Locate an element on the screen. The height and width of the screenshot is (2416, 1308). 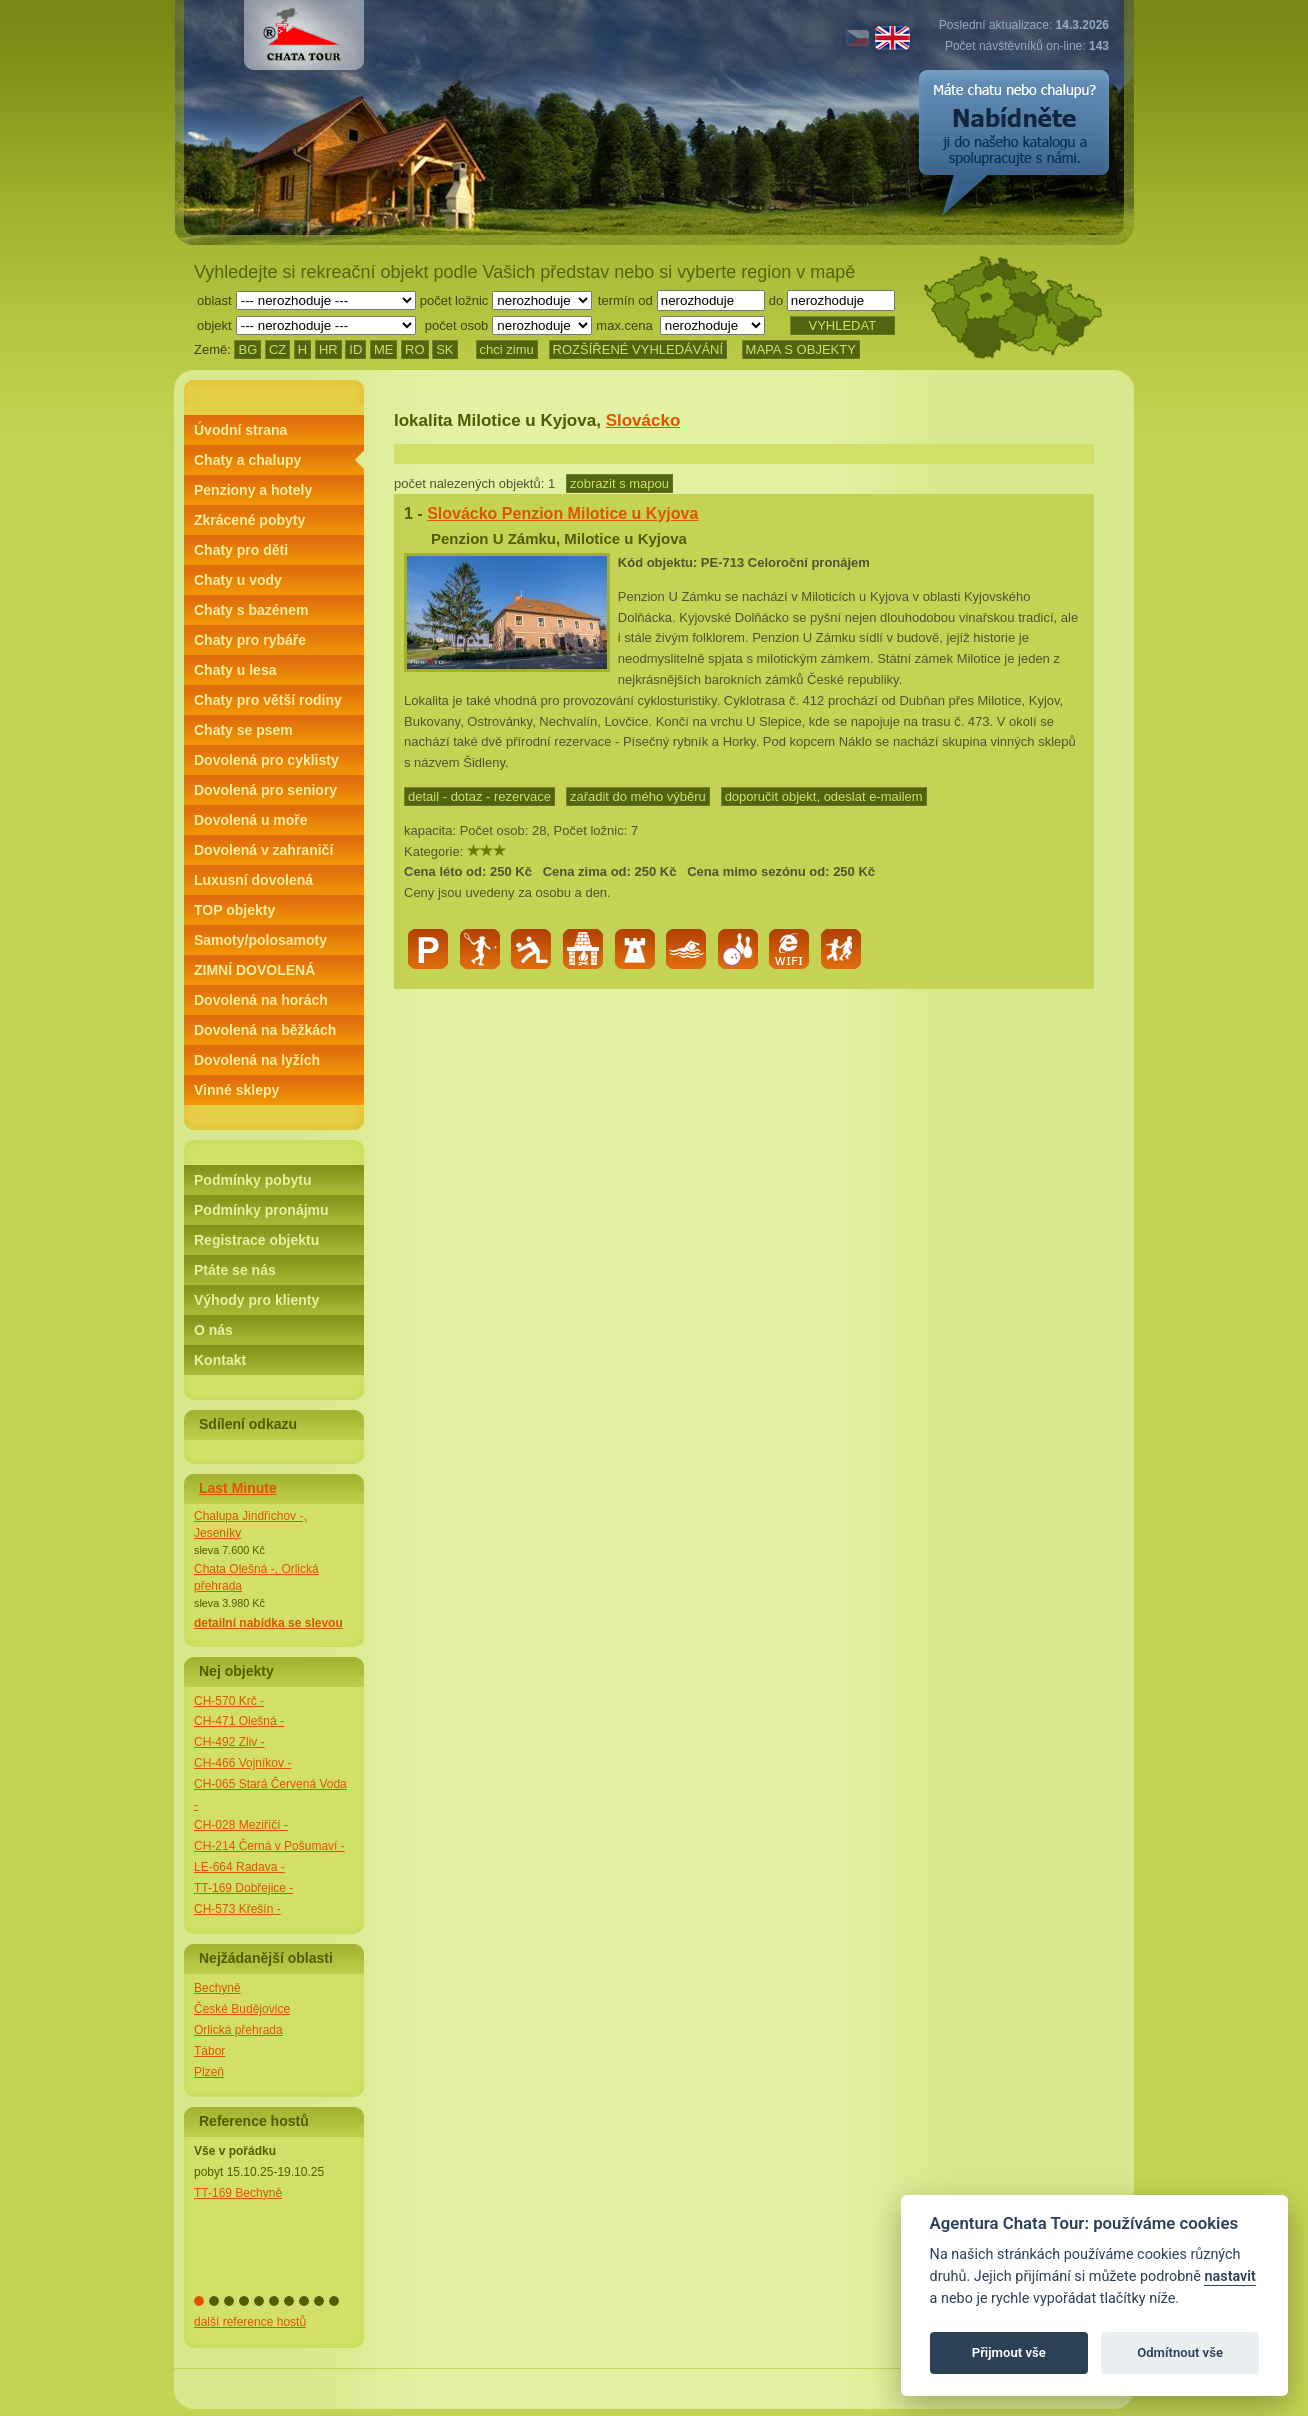
CH-214 Černá v Pošumaví - is located at coordinates (269, 1846).